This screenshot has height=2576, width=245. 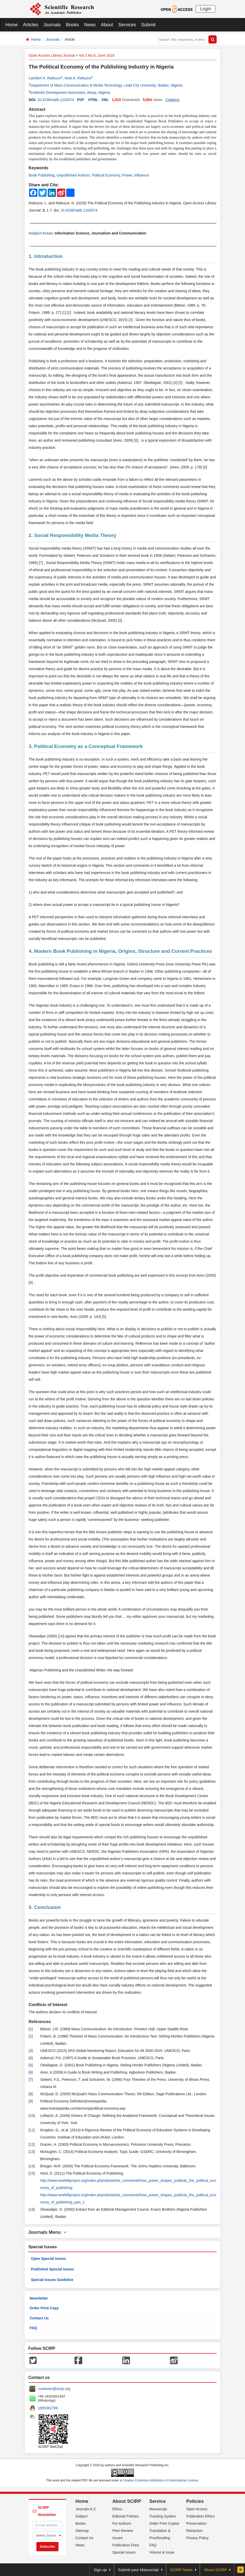 I want to click on Preservation, so click(x=196, y=2523).